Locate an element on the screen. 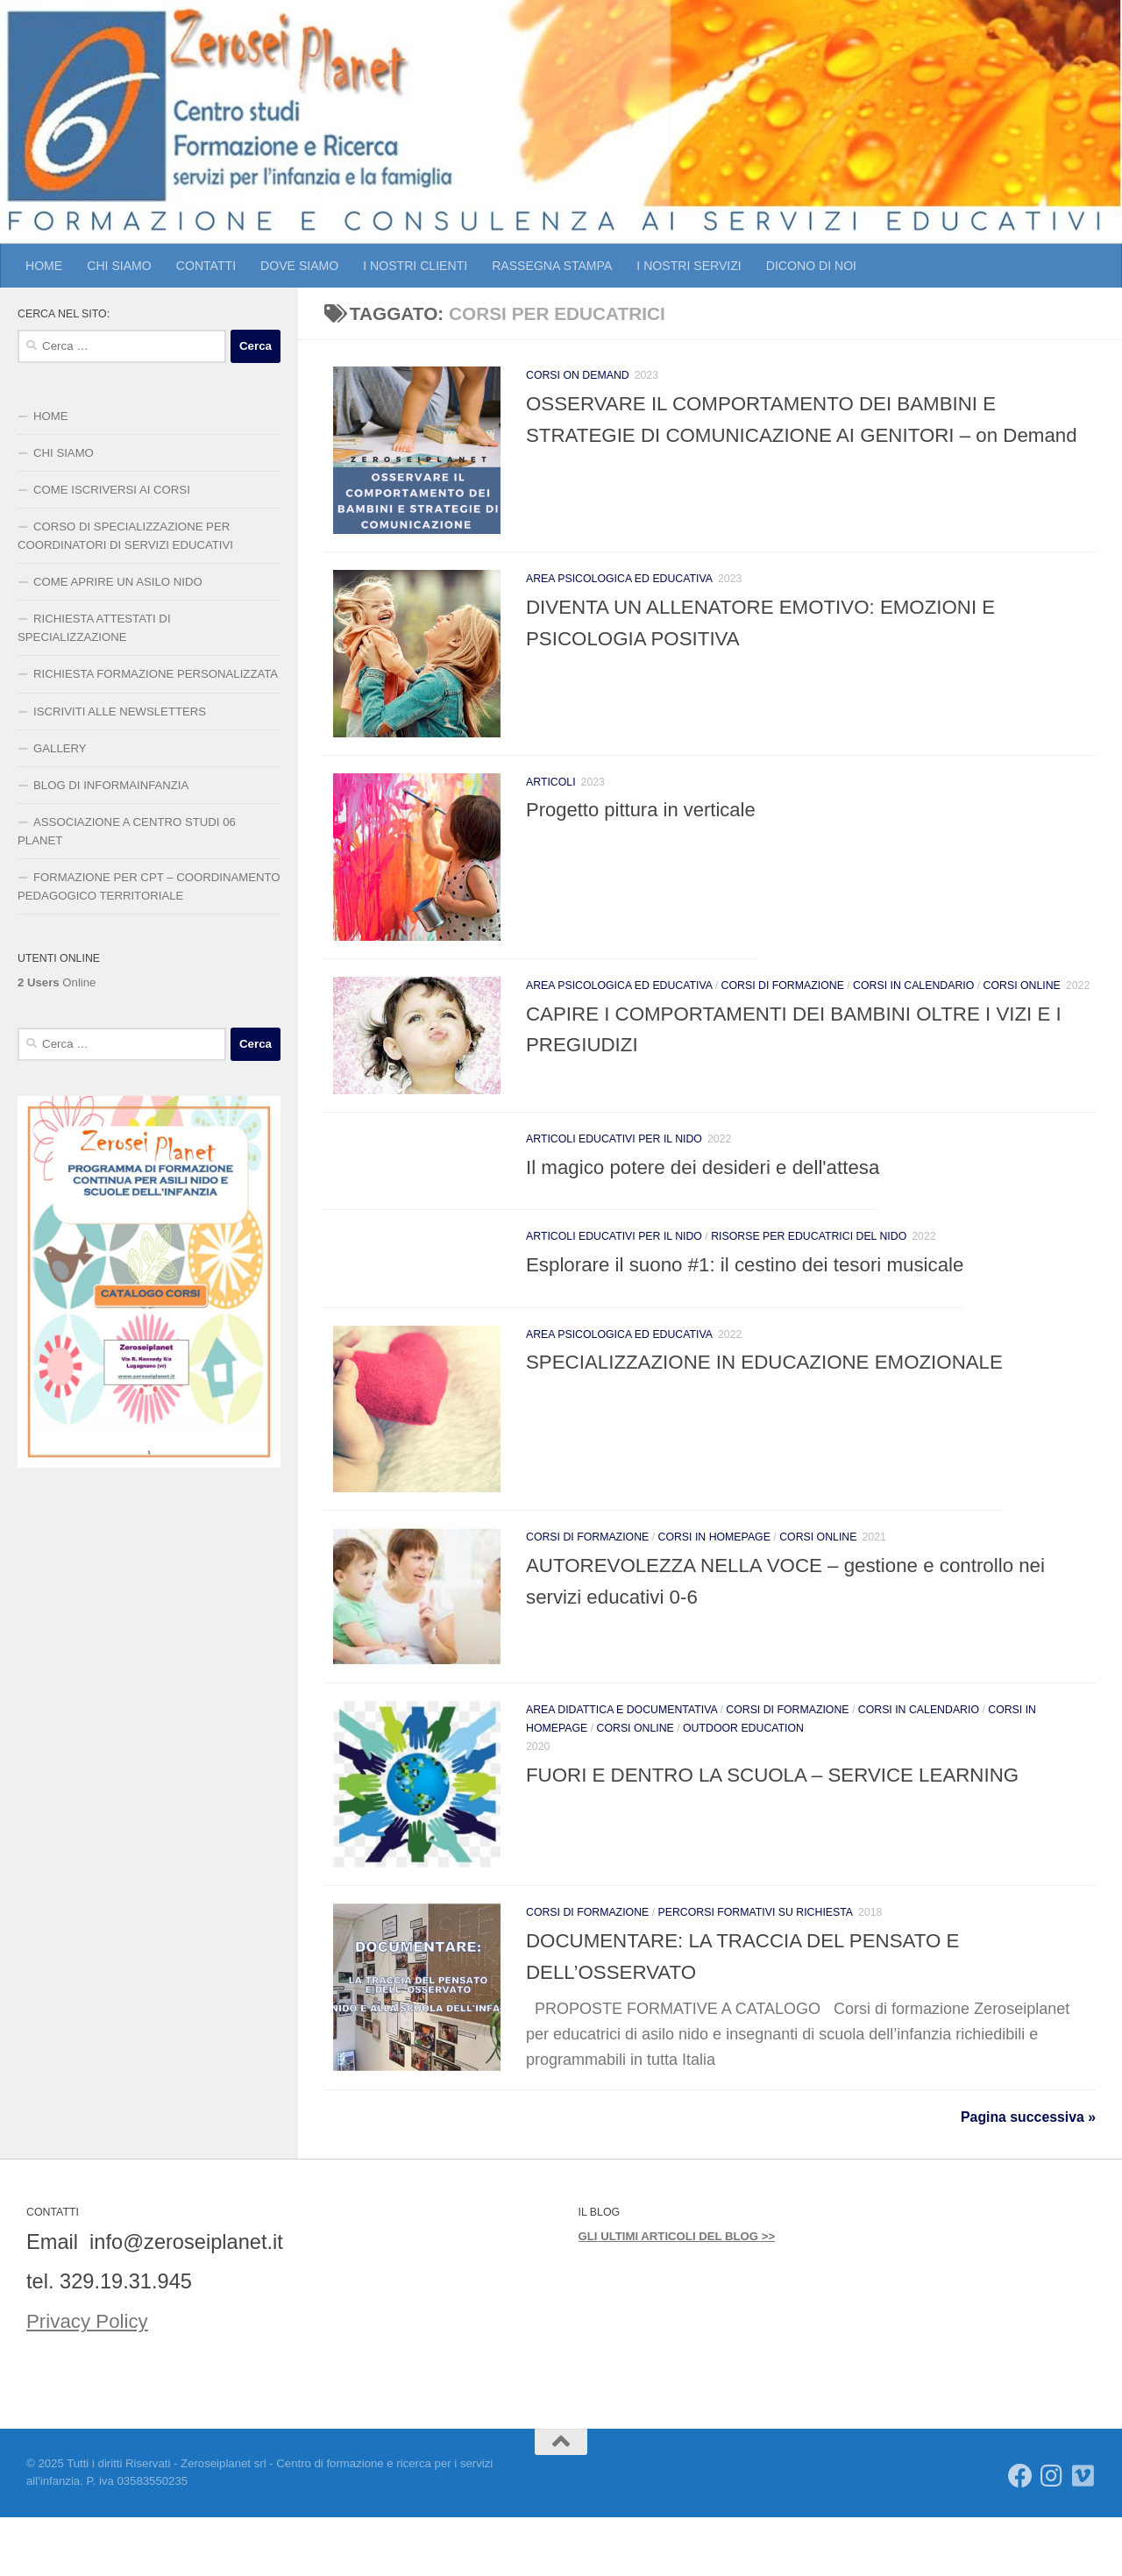 The width and height of the screenshot is (1122, 2576). AREA PSICOLOGICA ED EDUCATIVA is located at coordinates (619, 586).